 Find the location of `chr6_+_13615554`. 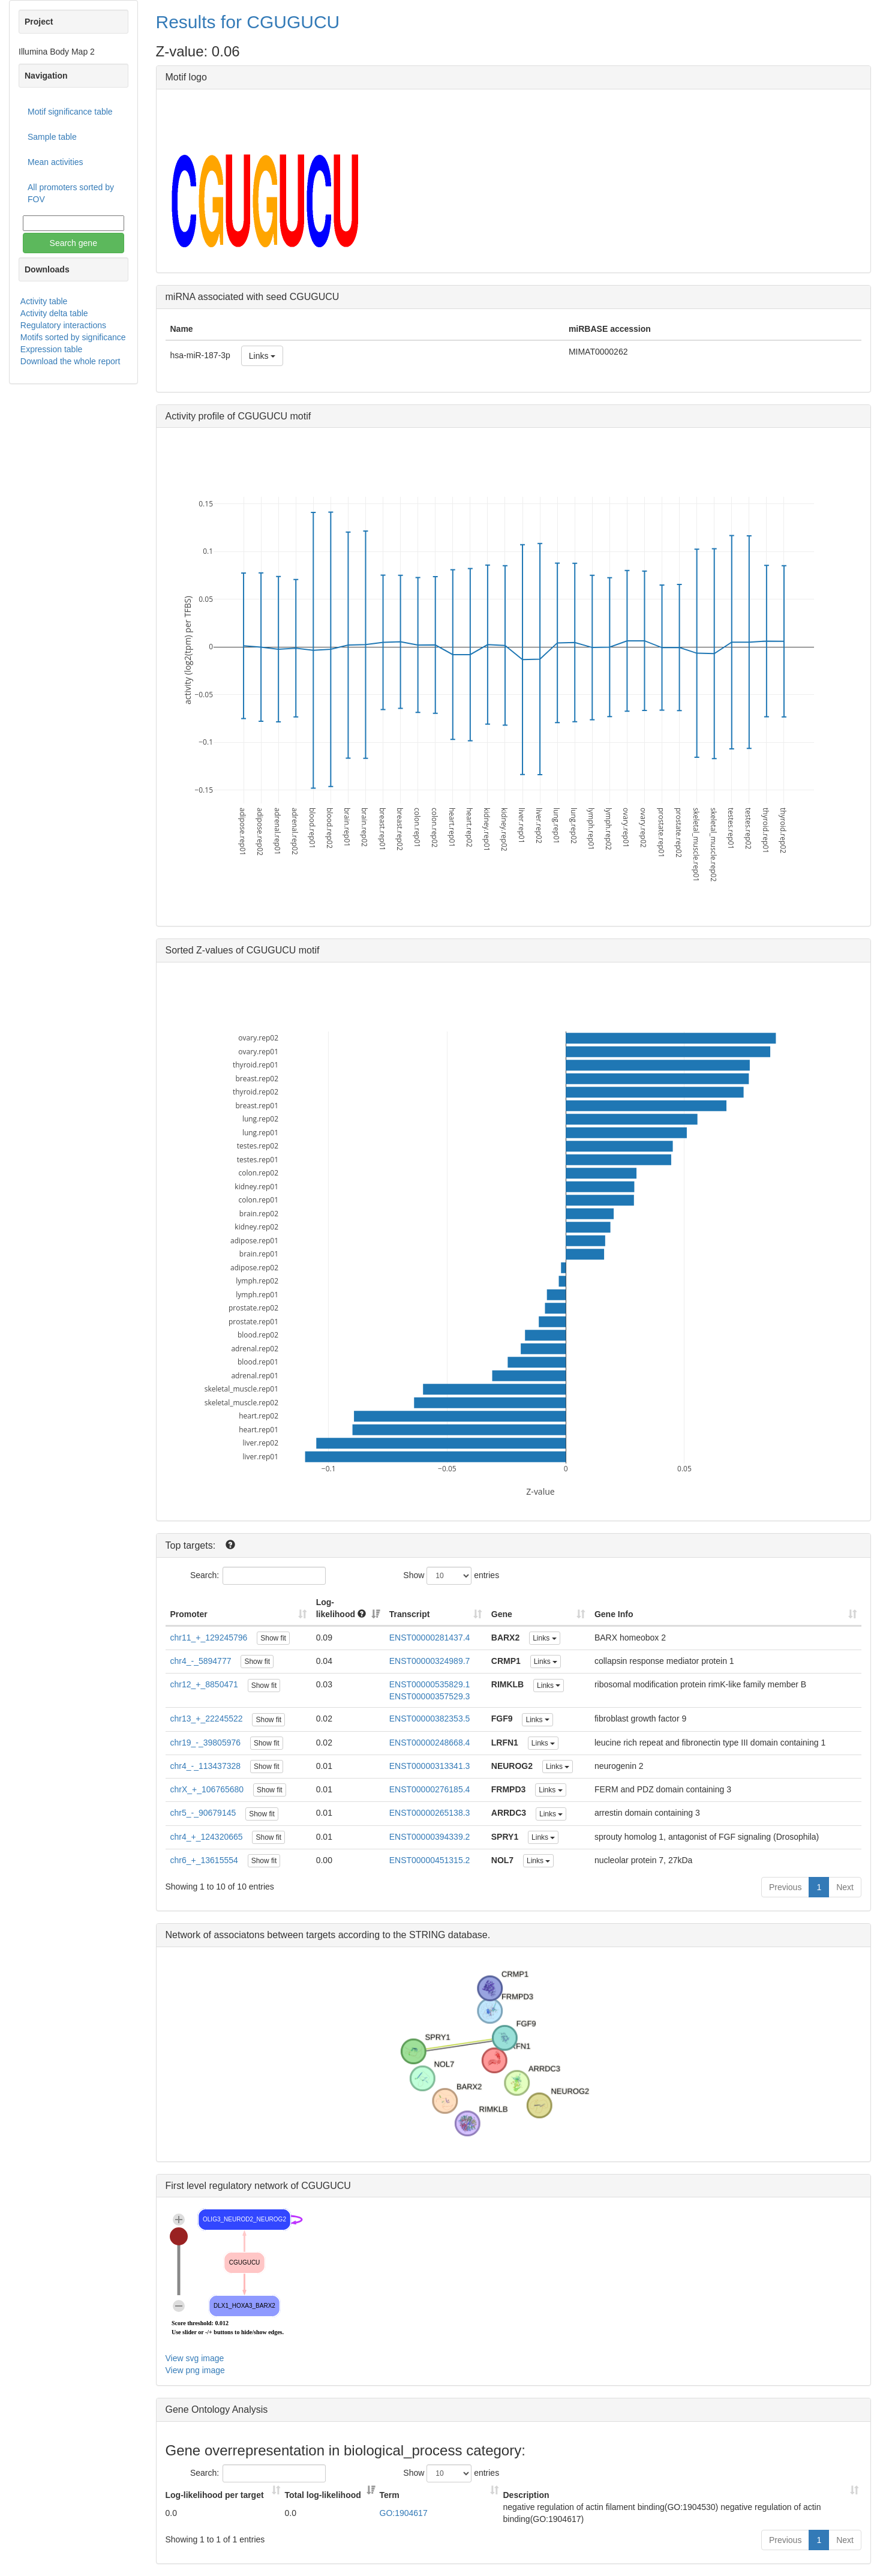

chr6_+_13615554 is located at coordinates (204, 1860).